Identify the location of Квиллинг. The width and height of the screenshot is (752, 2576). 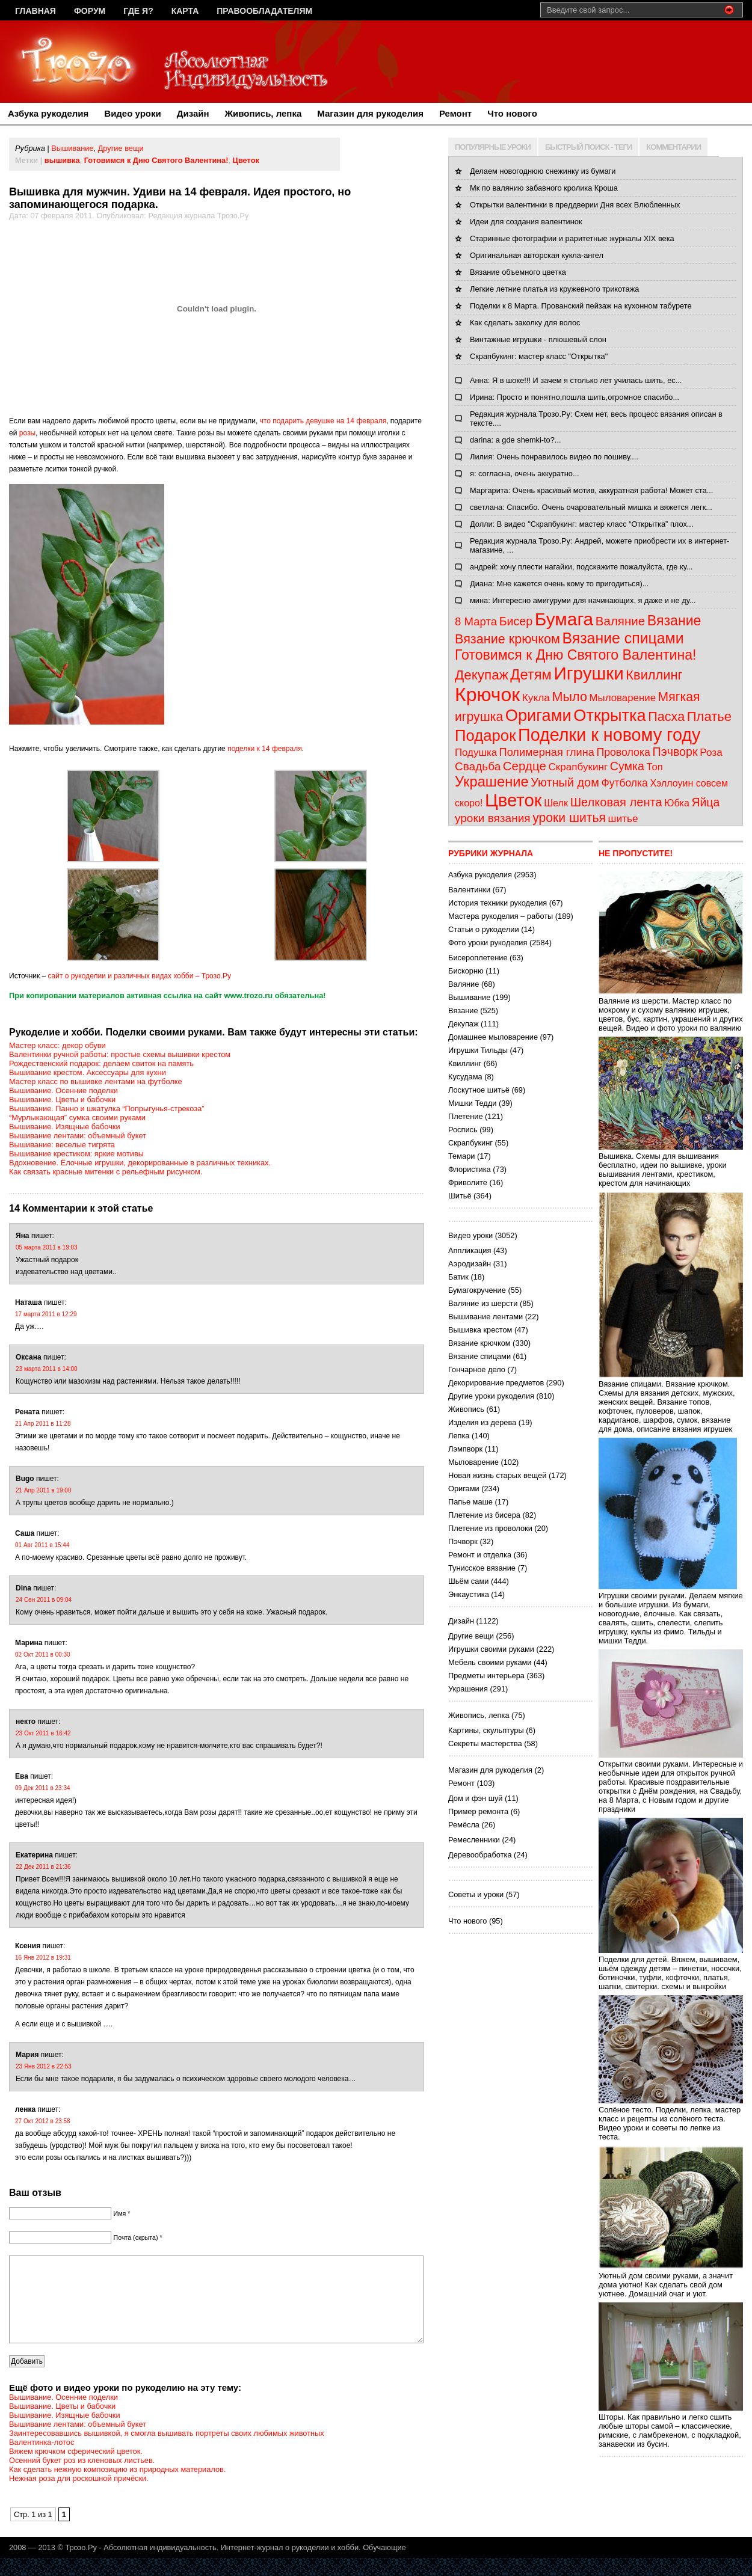
(654, 674).